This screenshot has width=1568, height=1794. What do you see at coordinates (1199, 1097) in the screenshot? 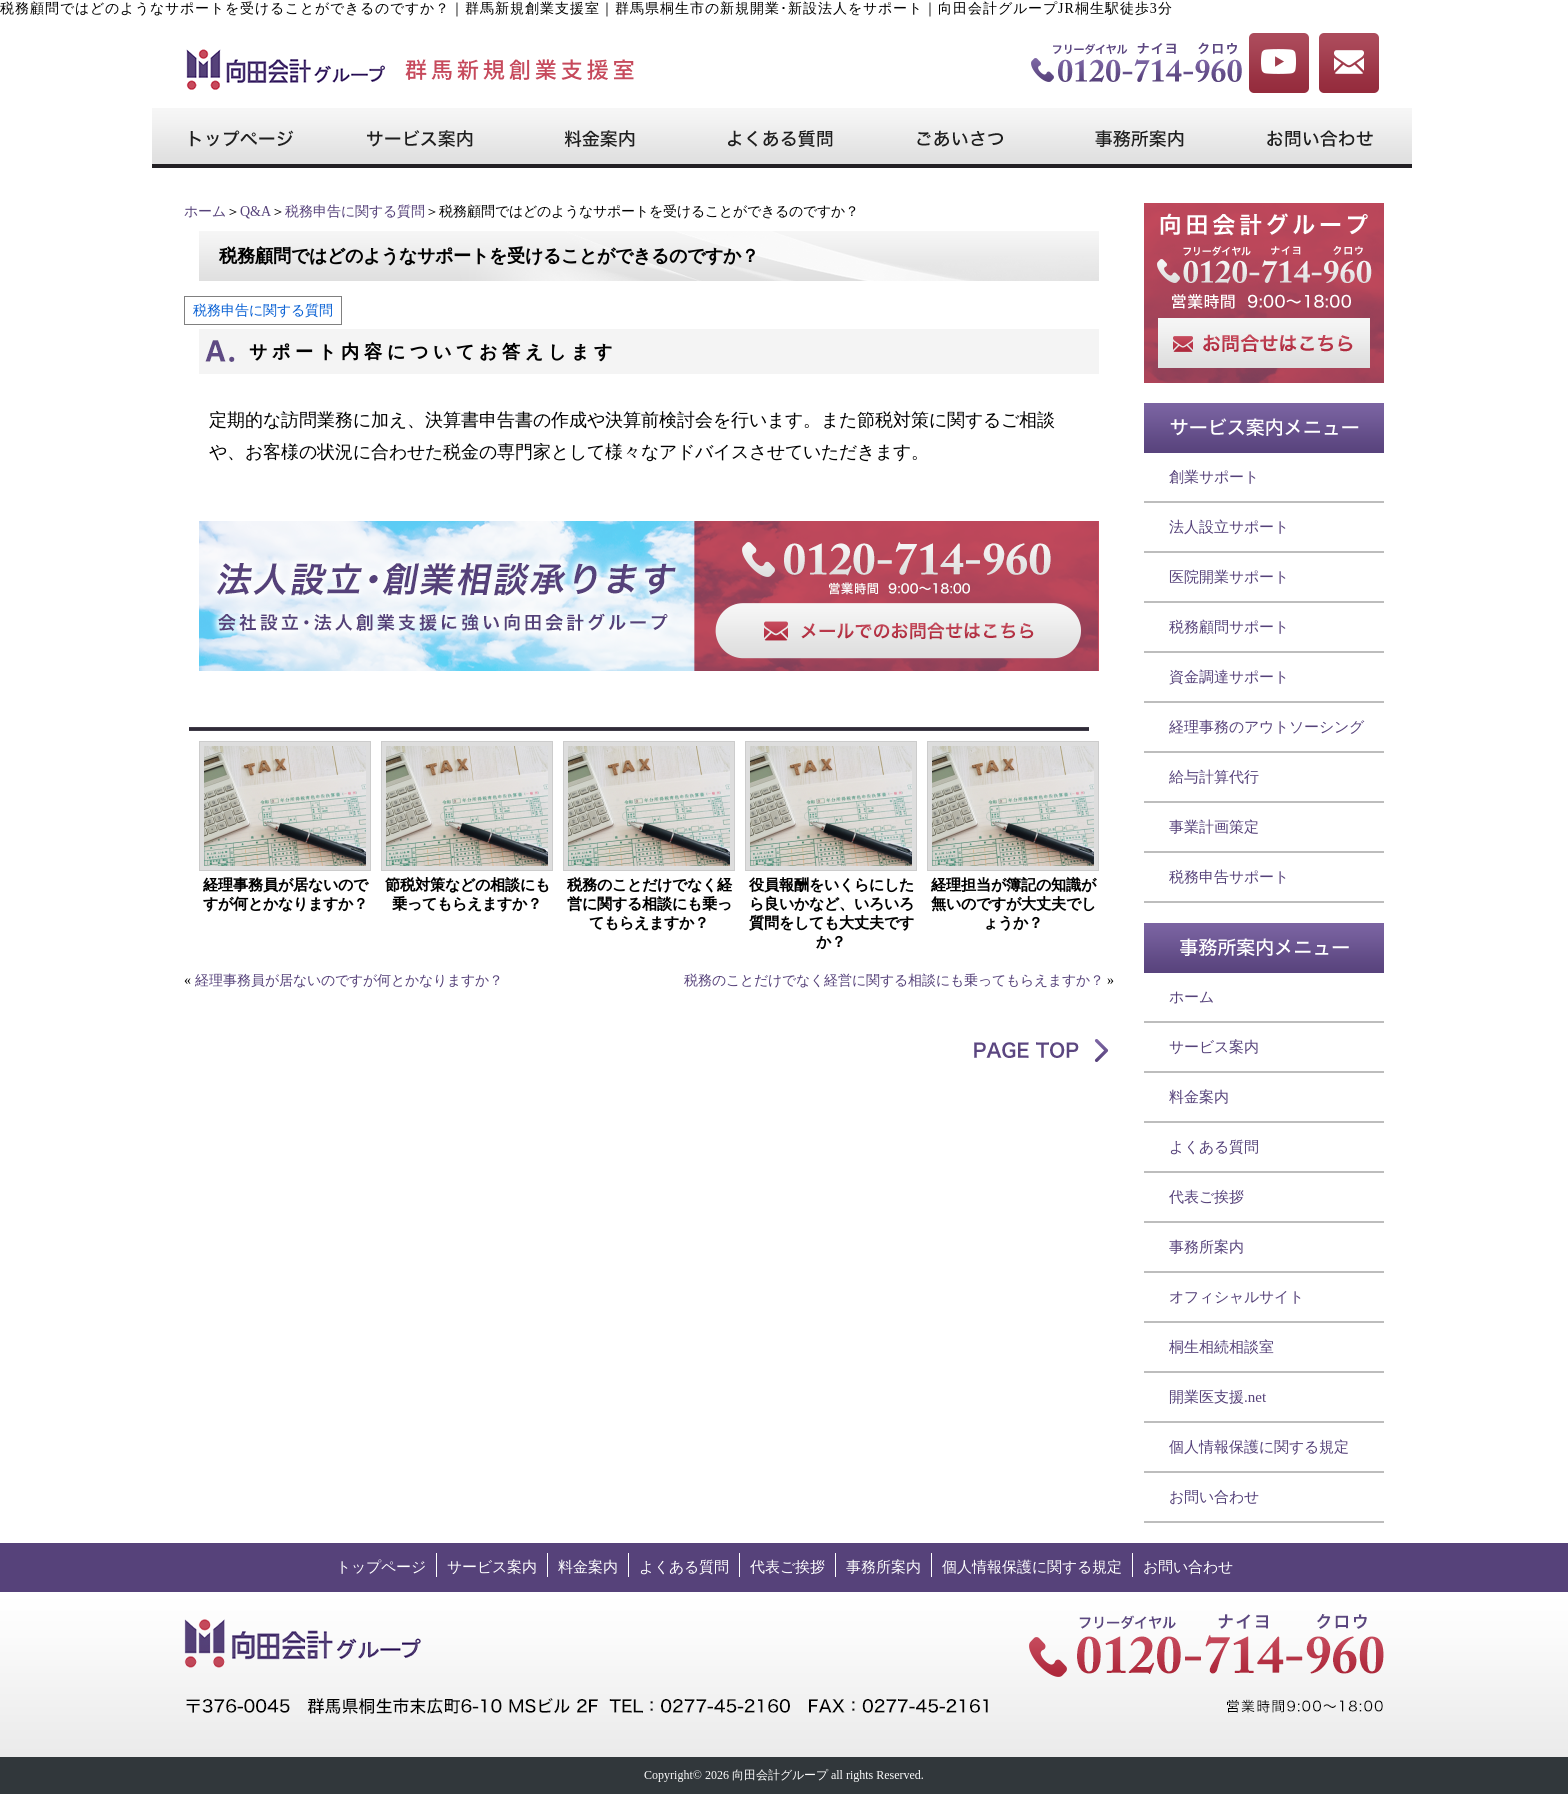
I see `料金案内` at bounding box center [1199, 1097].